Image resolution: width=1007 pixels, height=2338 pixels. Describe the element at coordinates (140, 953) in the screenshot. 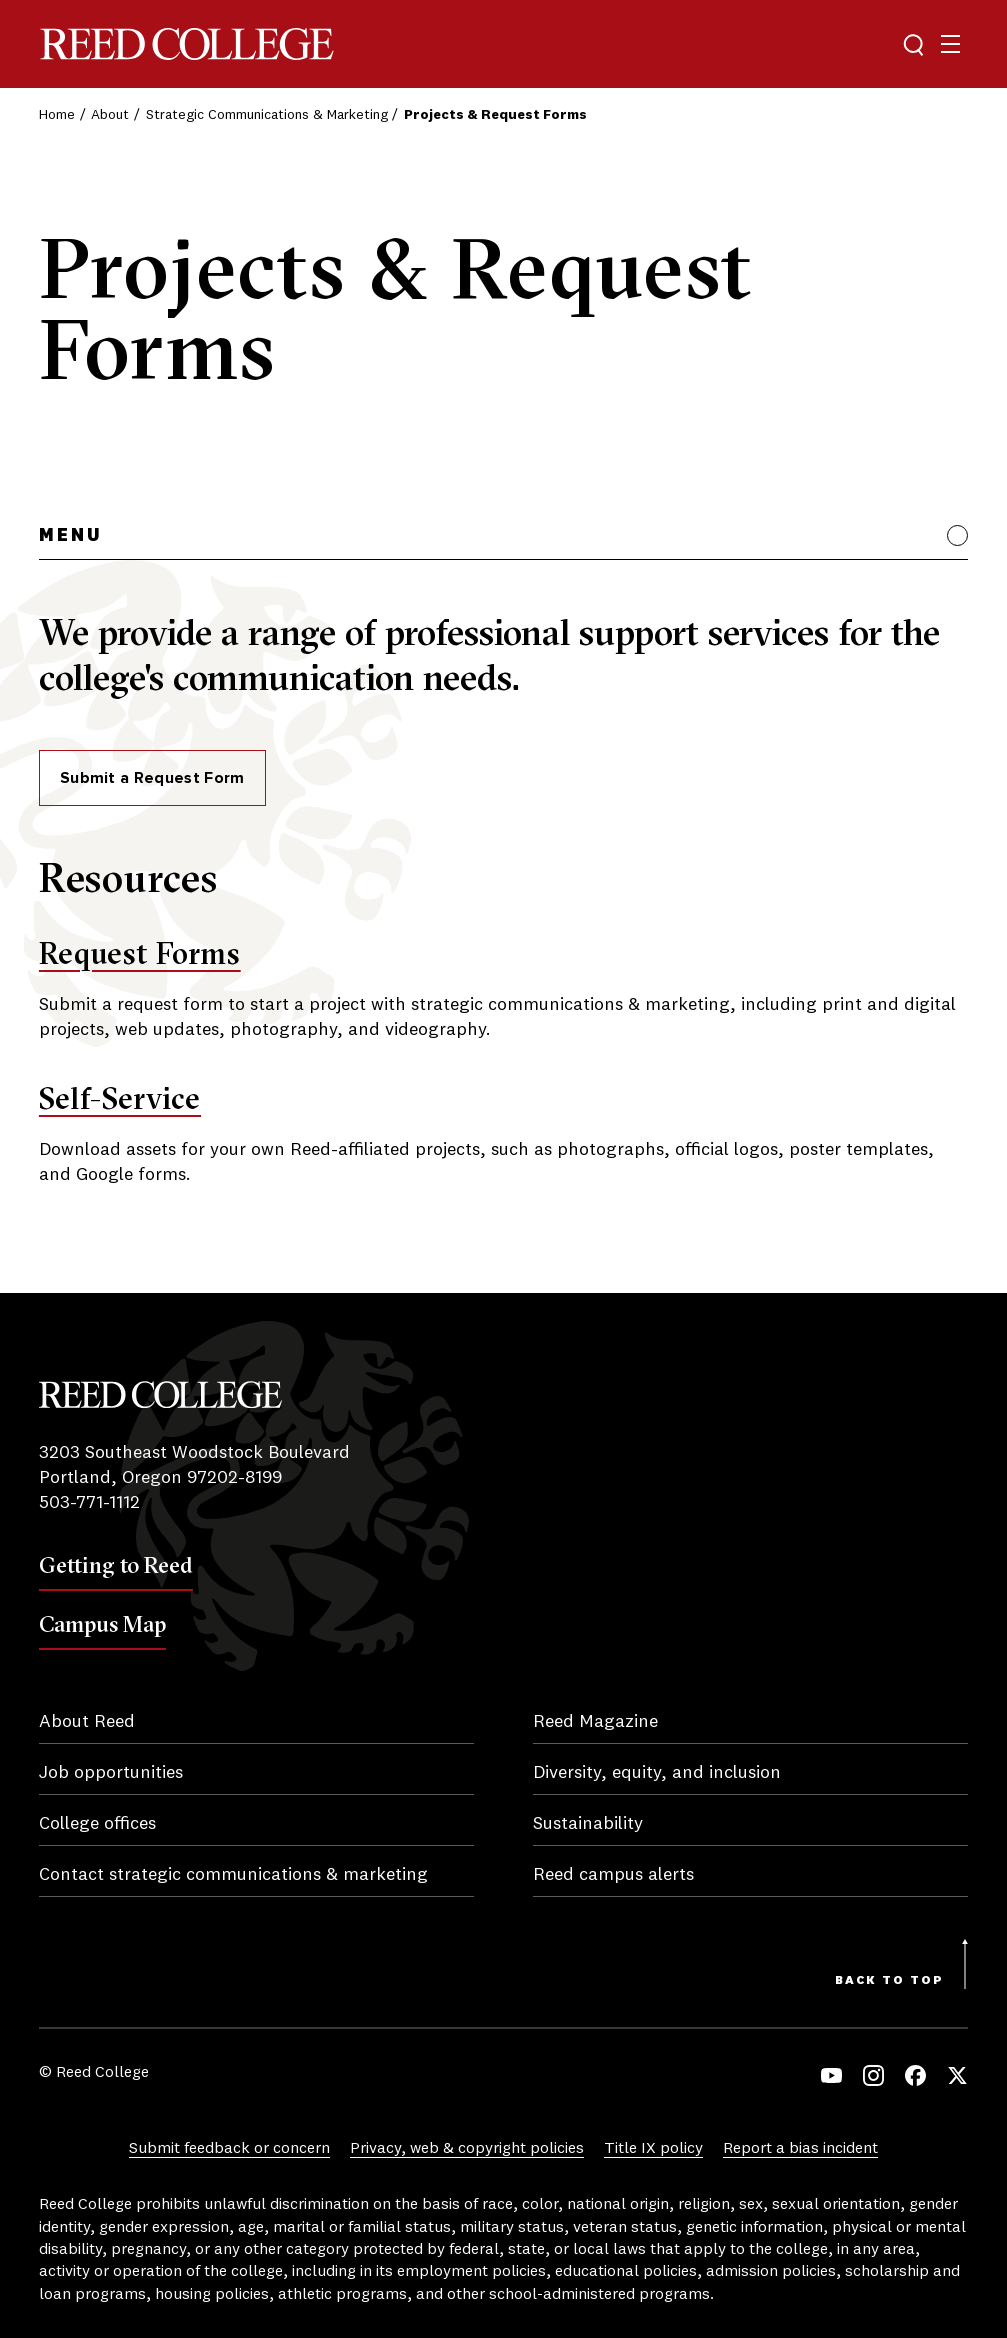

I see `Request Forms` at that location.